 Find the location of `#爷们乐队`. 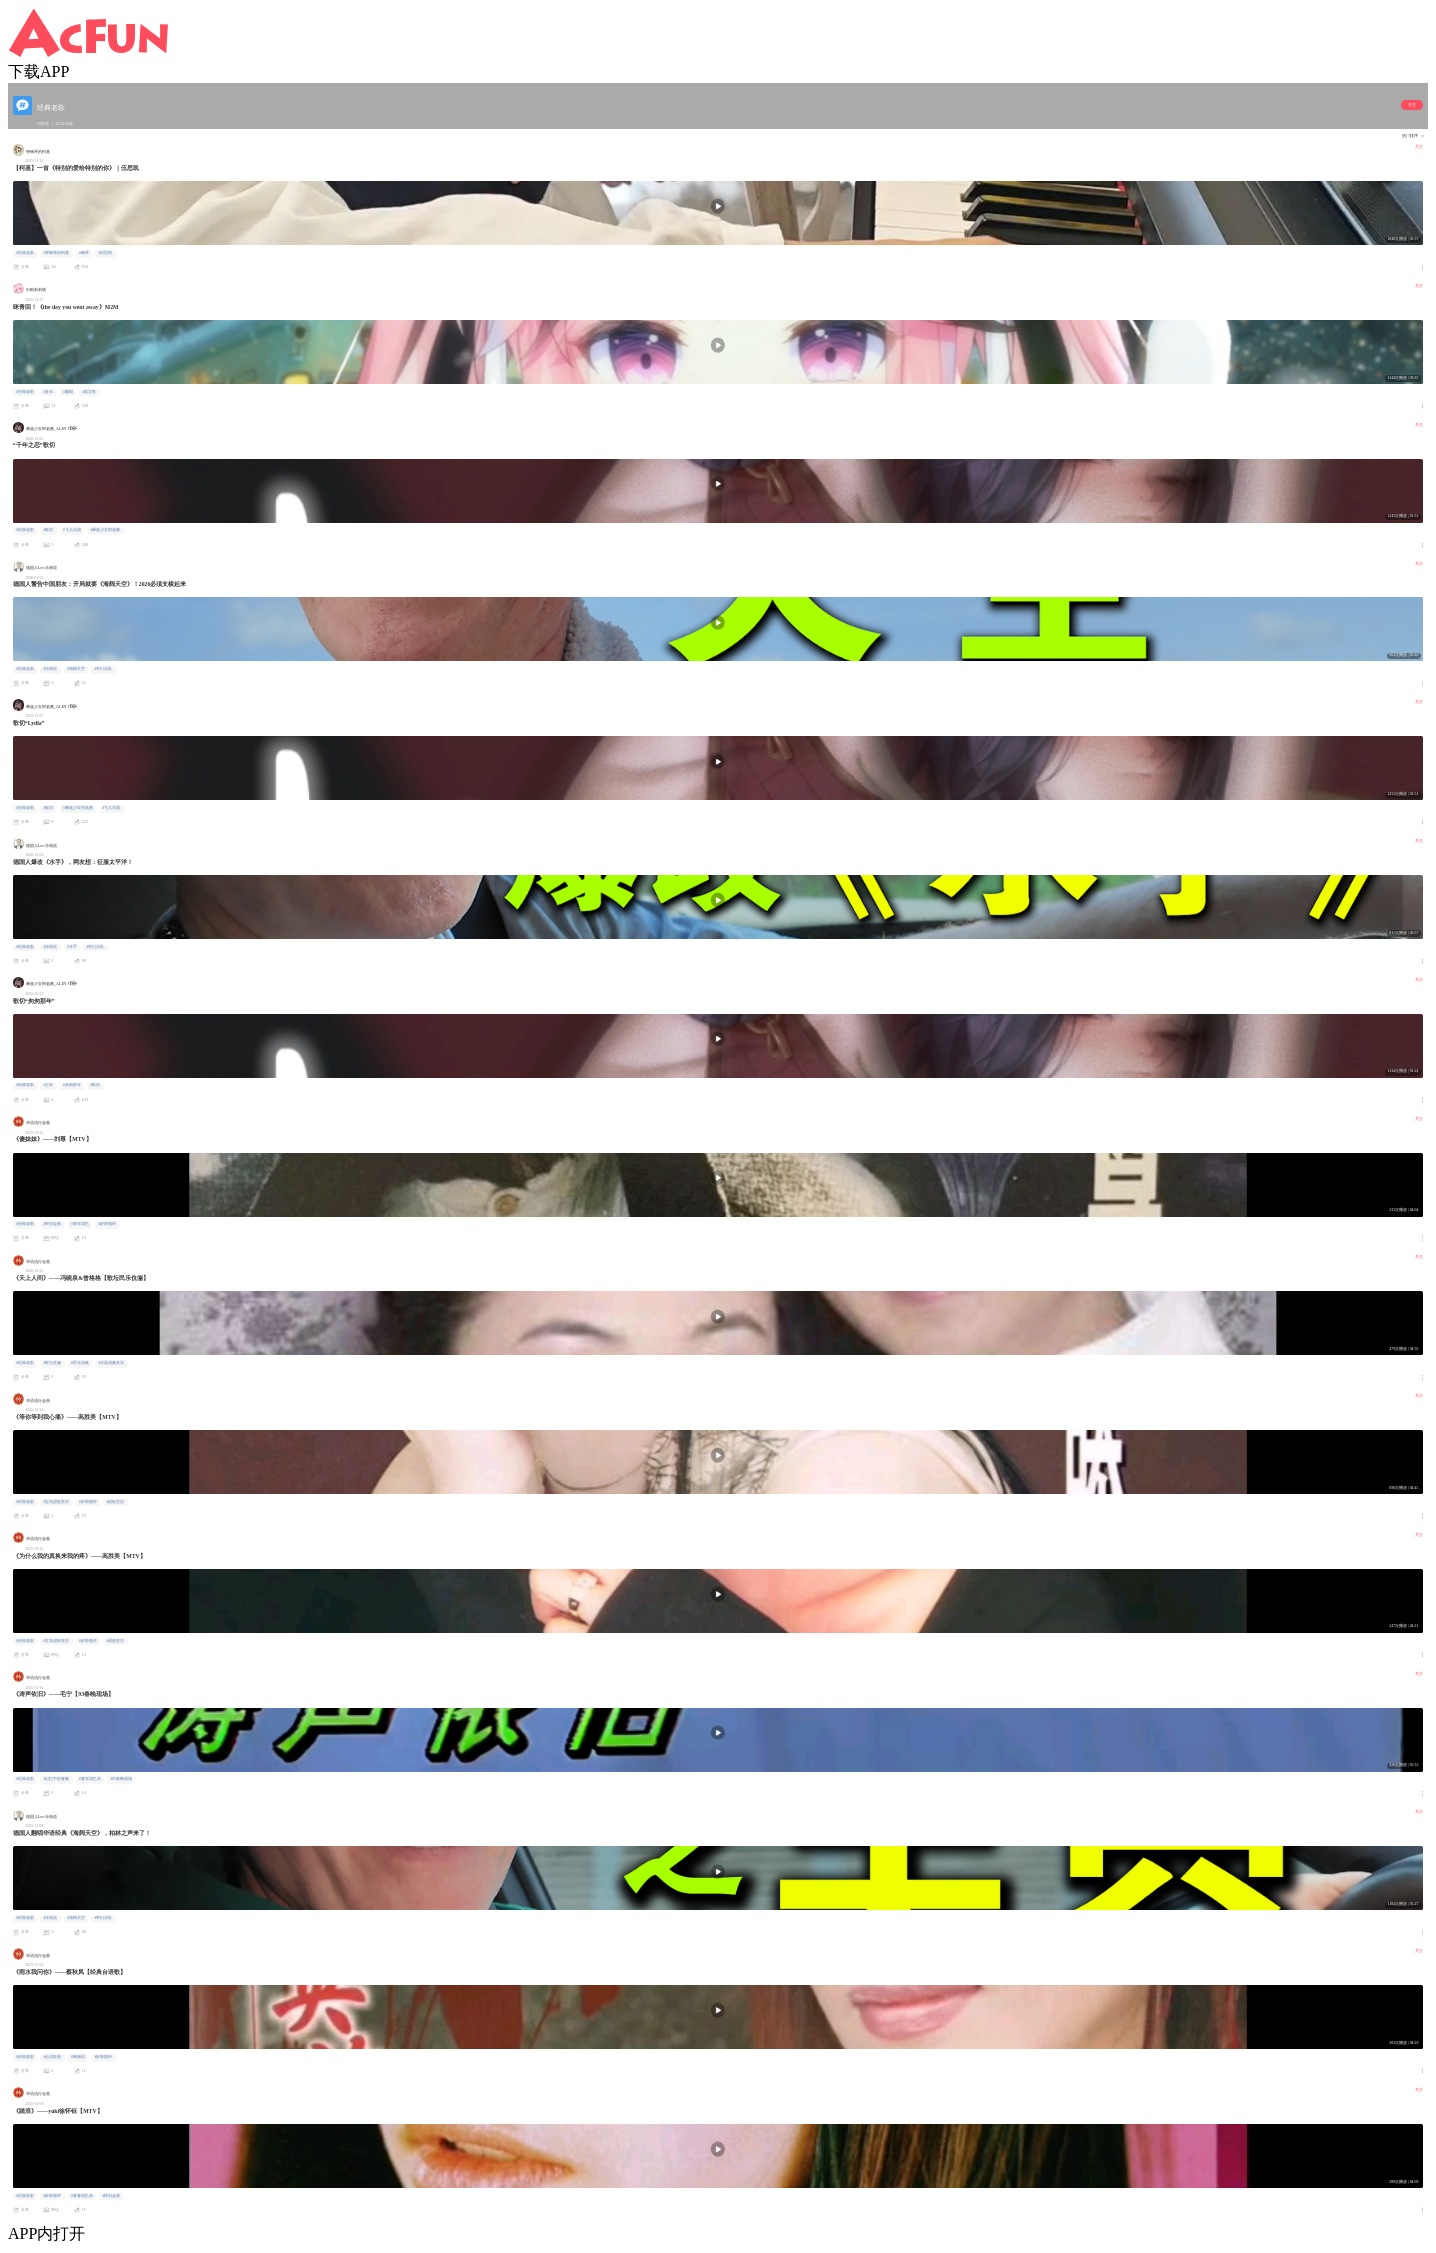

#爷们乐队 is located at coordinates (103, 669).